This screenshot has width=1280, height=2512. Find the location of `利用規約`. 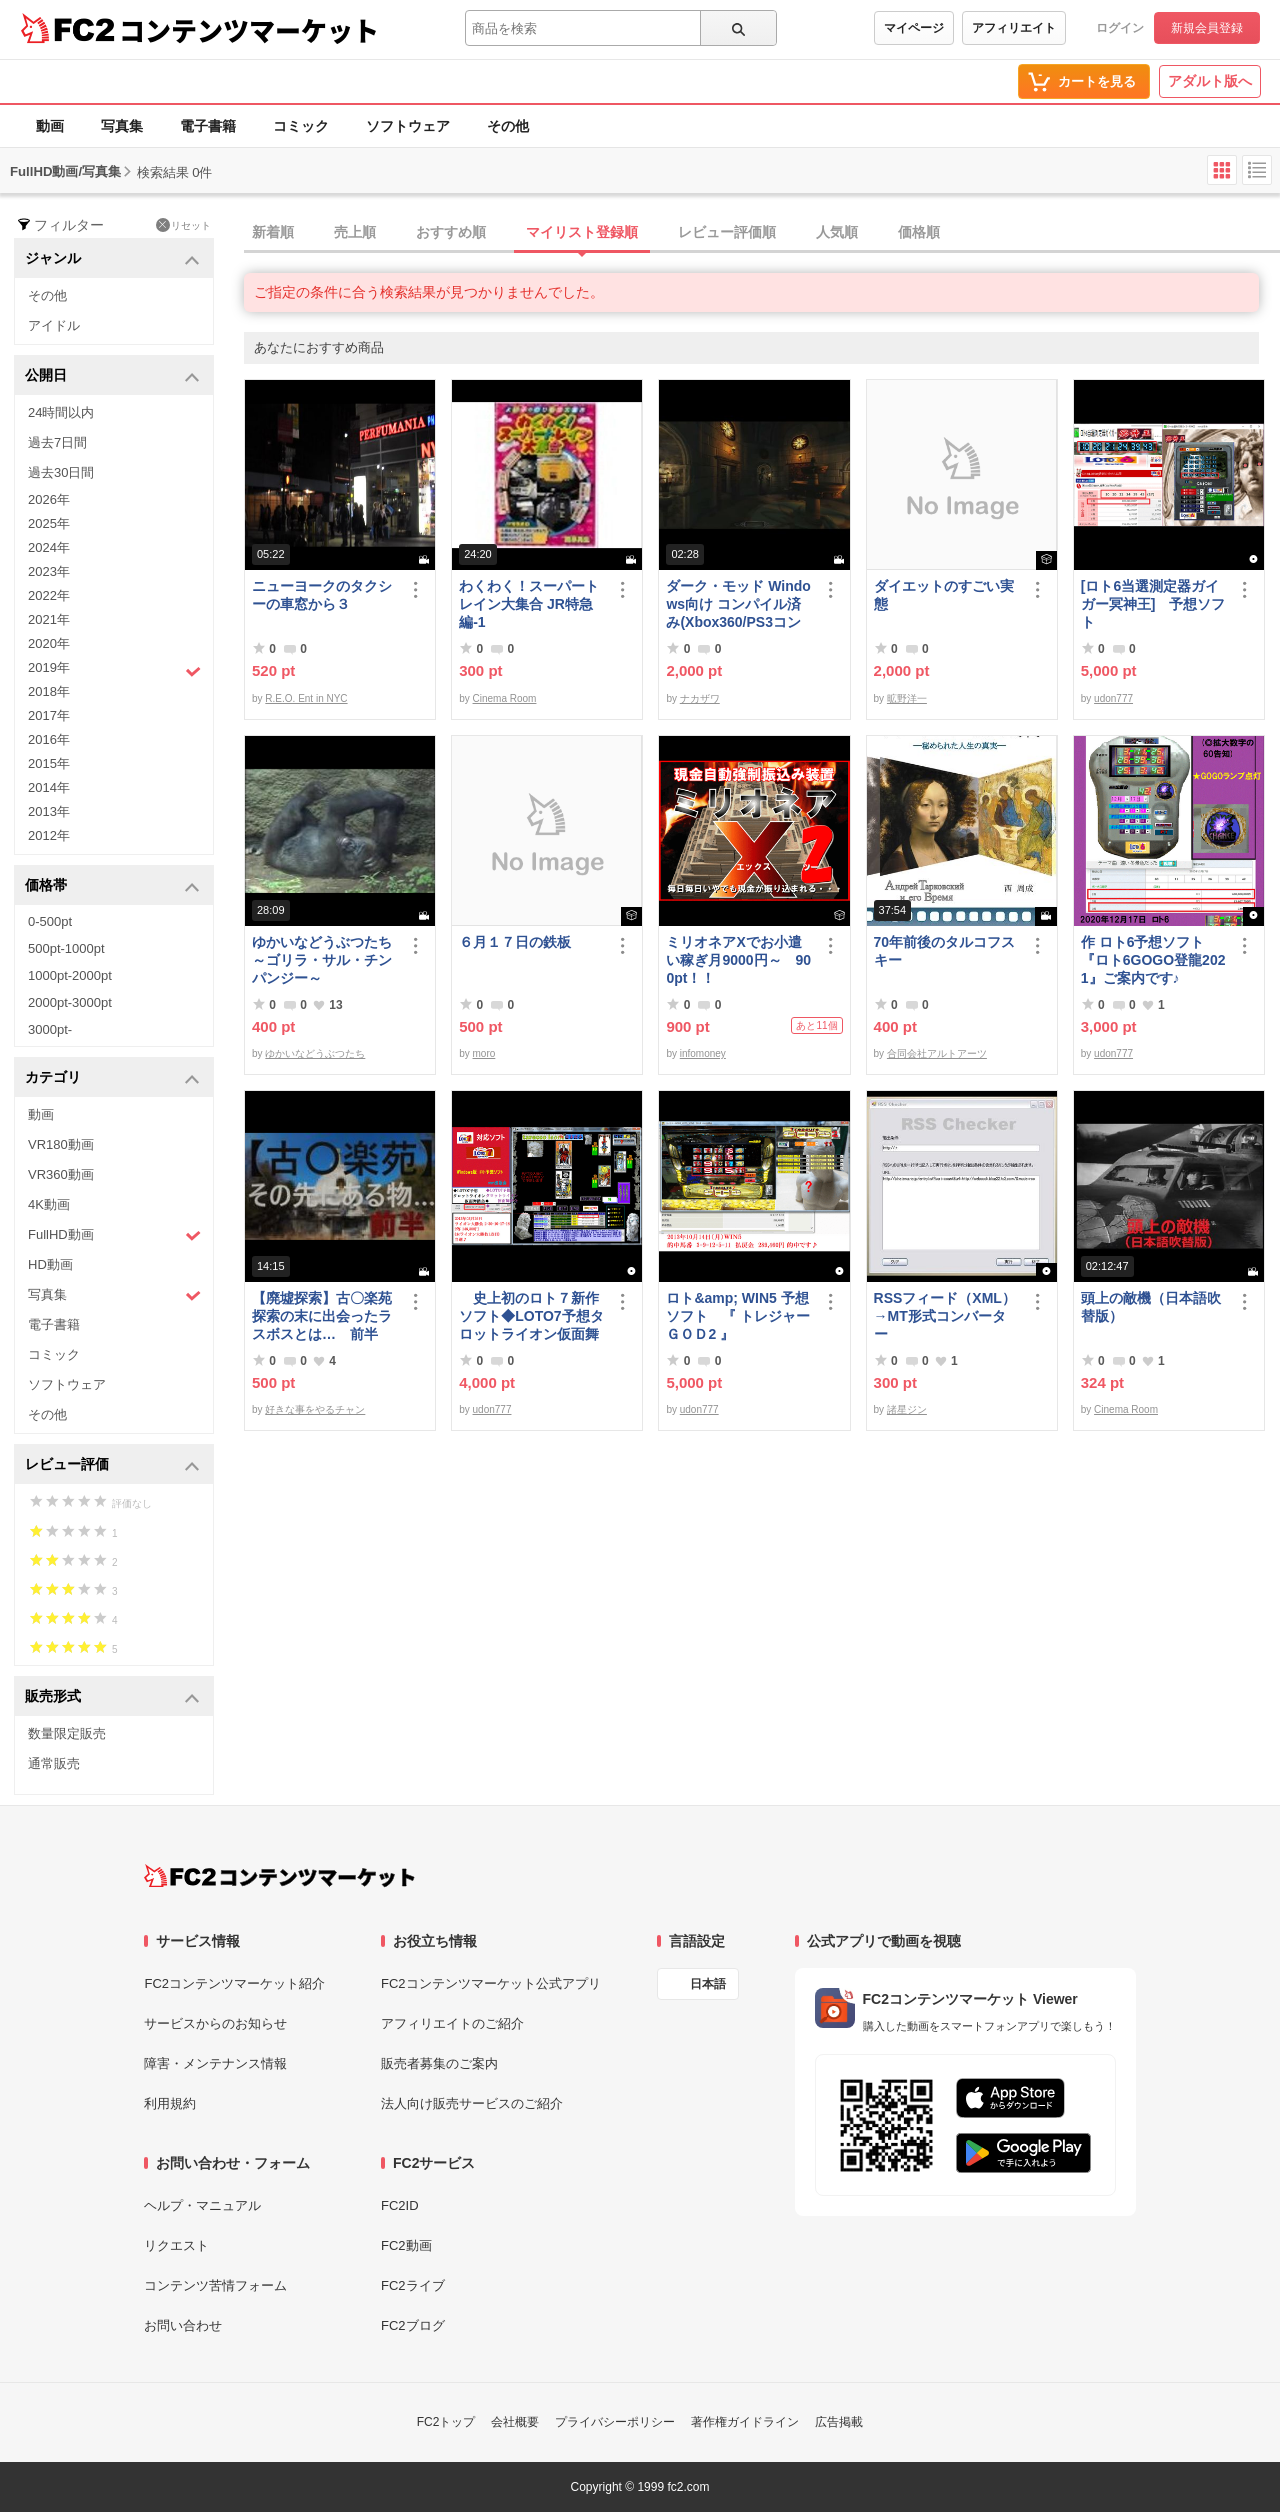

利用規約 is located at coordinates (170, 2103).